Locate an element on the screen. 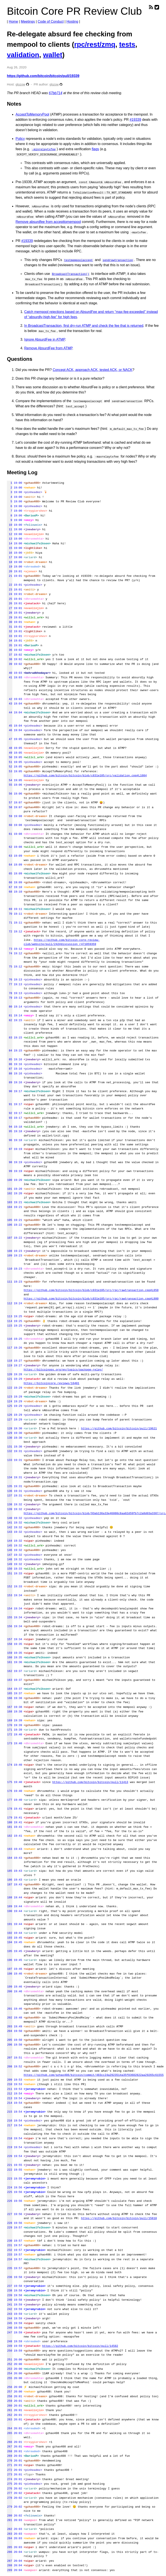 This screenshot has height=2576, width=166. 176 is located at coordinates (9, 1791).